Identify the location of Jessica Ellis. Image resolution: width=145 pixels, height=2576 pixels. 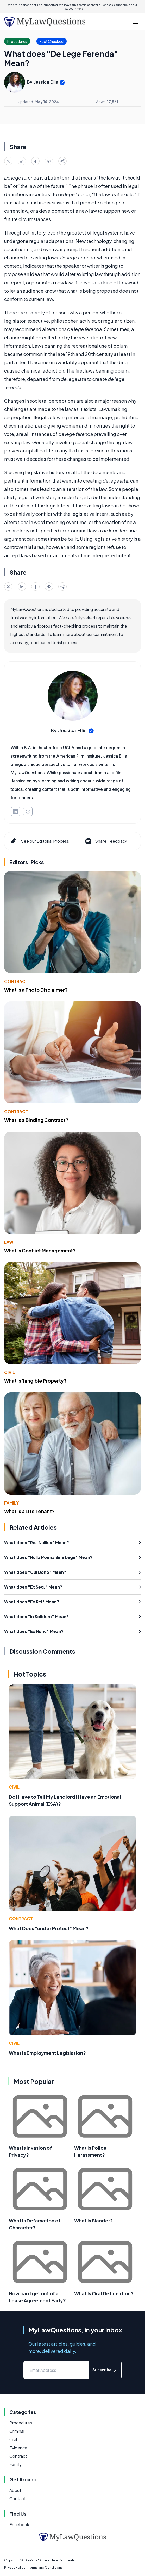
(45, 82).